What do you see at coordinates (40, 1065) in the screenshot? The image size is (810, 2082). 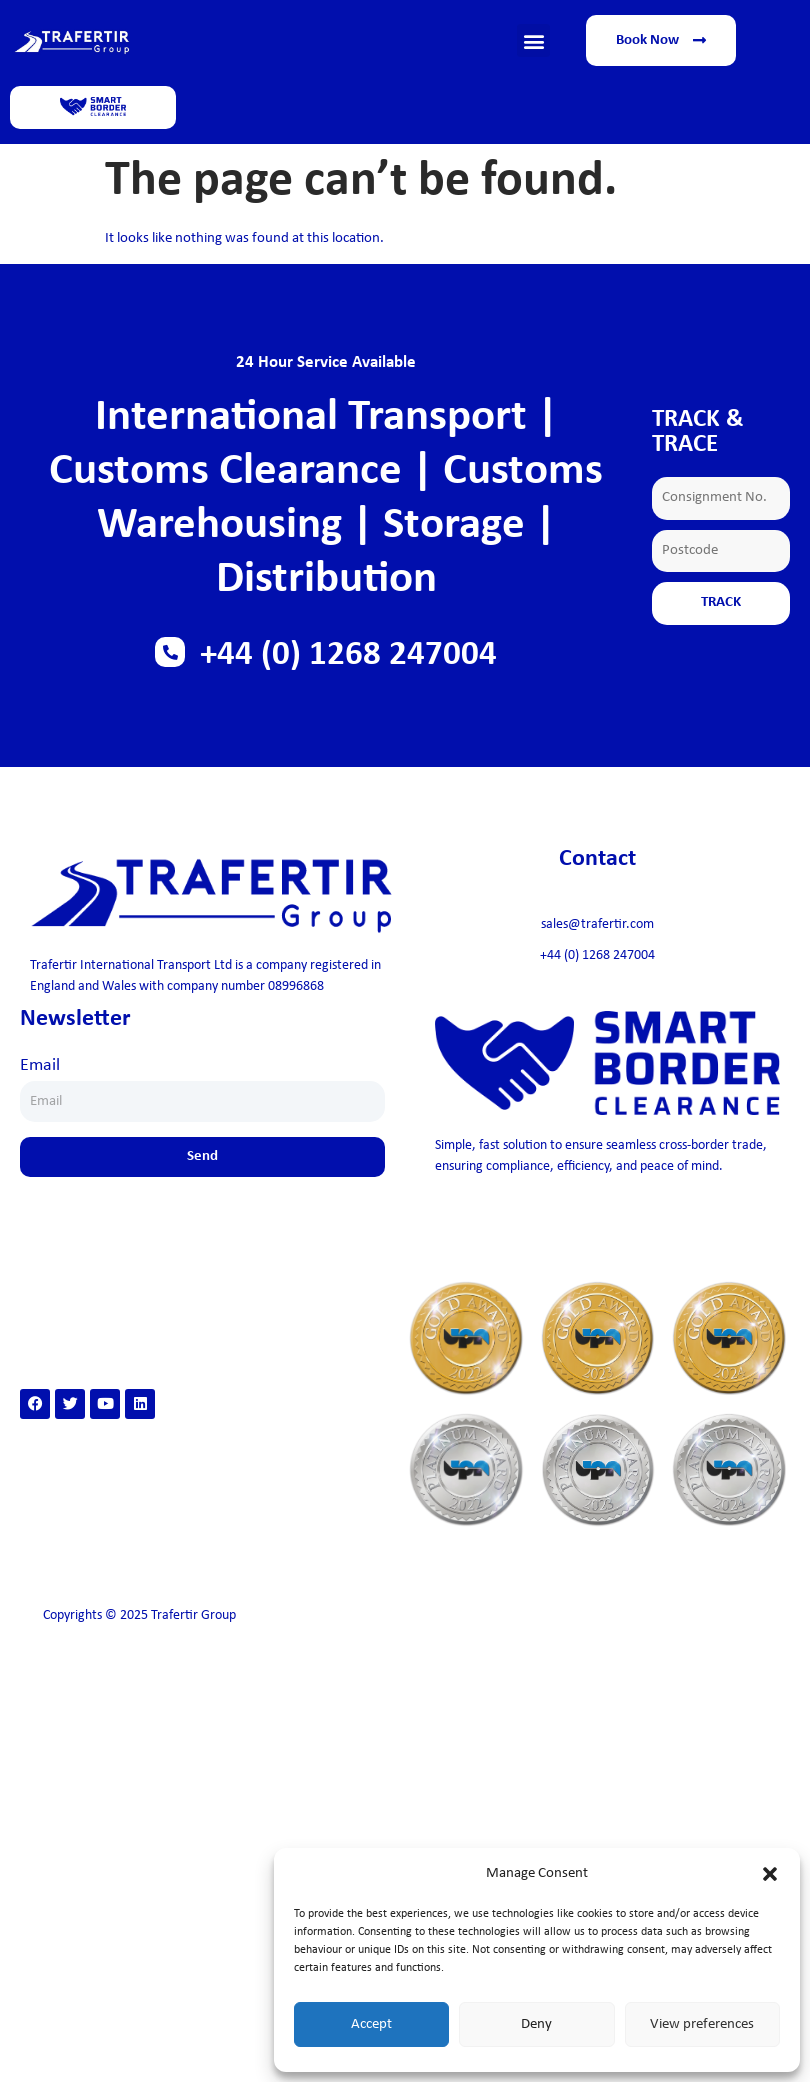 I see `Email` at bounding box center [40, 1065].